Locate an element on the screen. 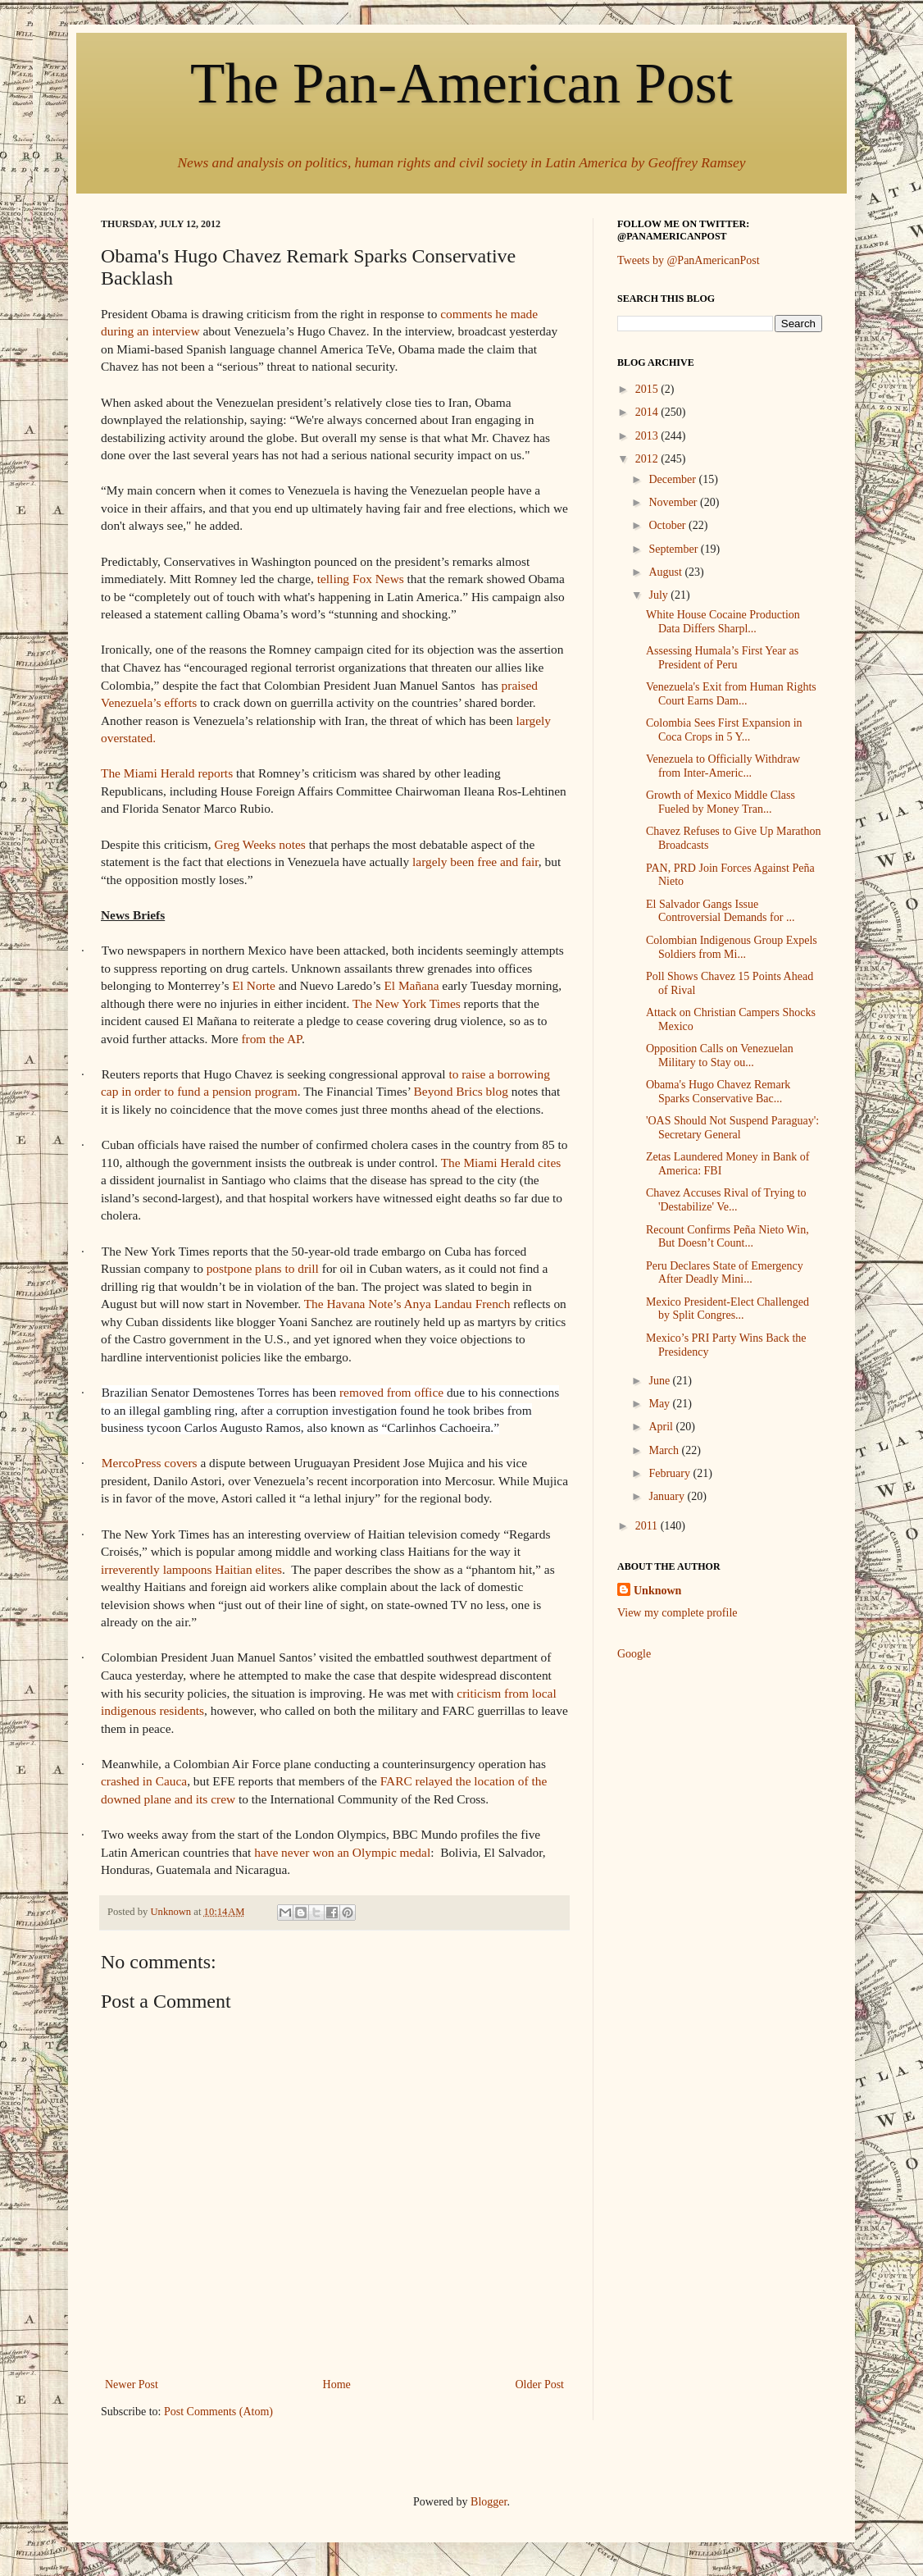 This screenshot has height=2576, width=923. December is located at coordinates (673, 479).